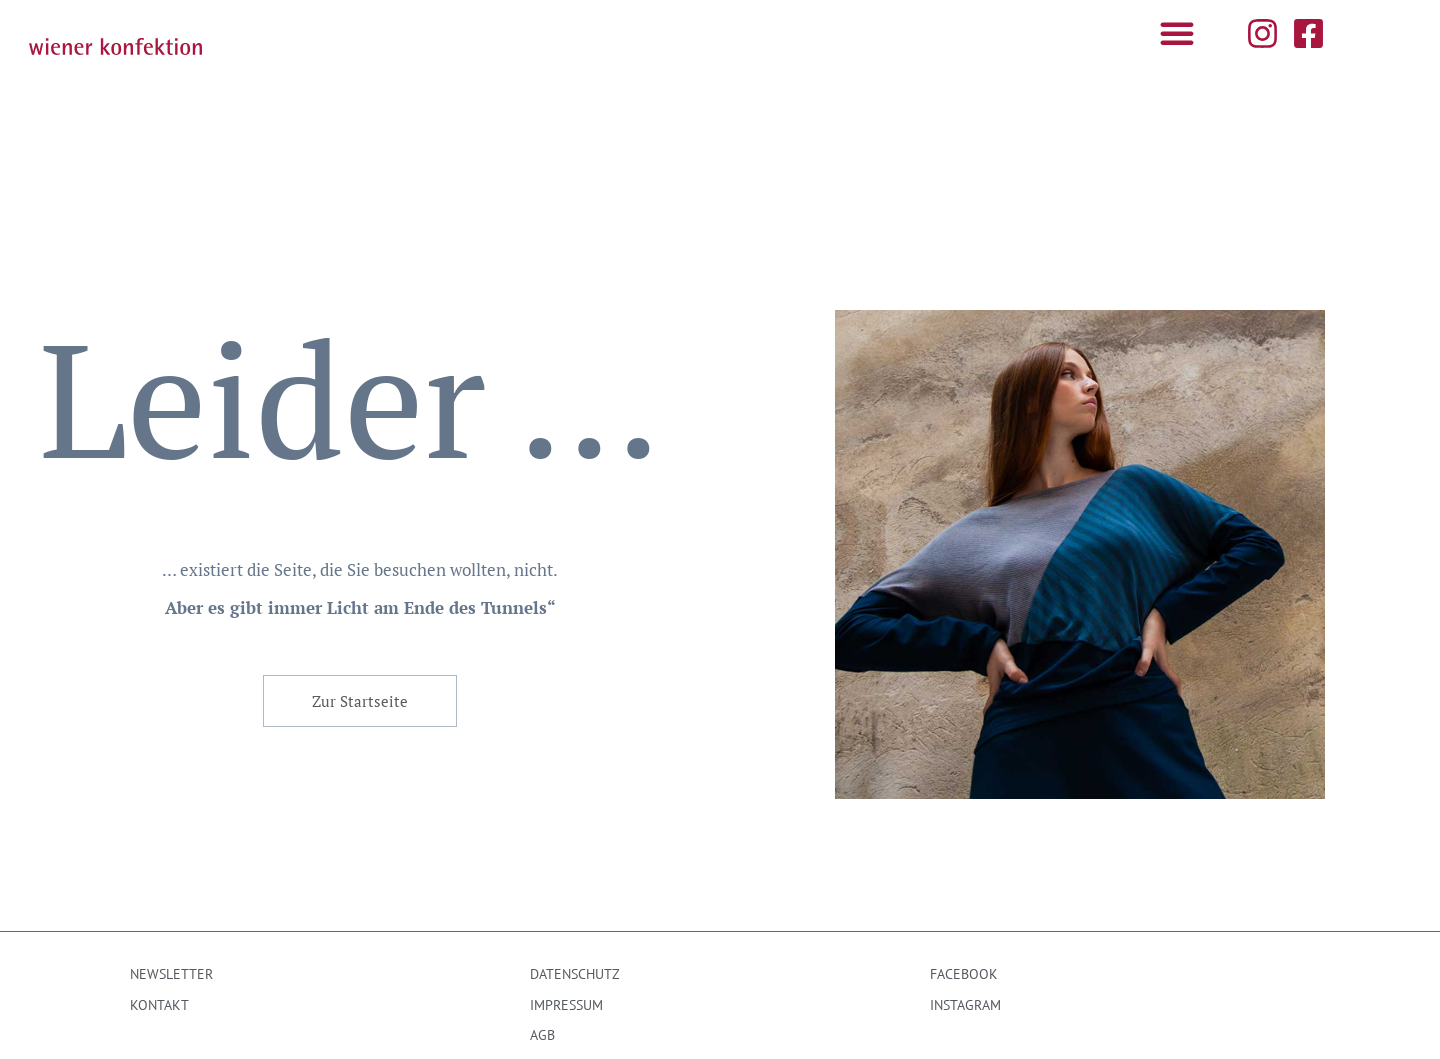 The image size is (1440, 1059). I want to click on [button], so click(1177, 33).